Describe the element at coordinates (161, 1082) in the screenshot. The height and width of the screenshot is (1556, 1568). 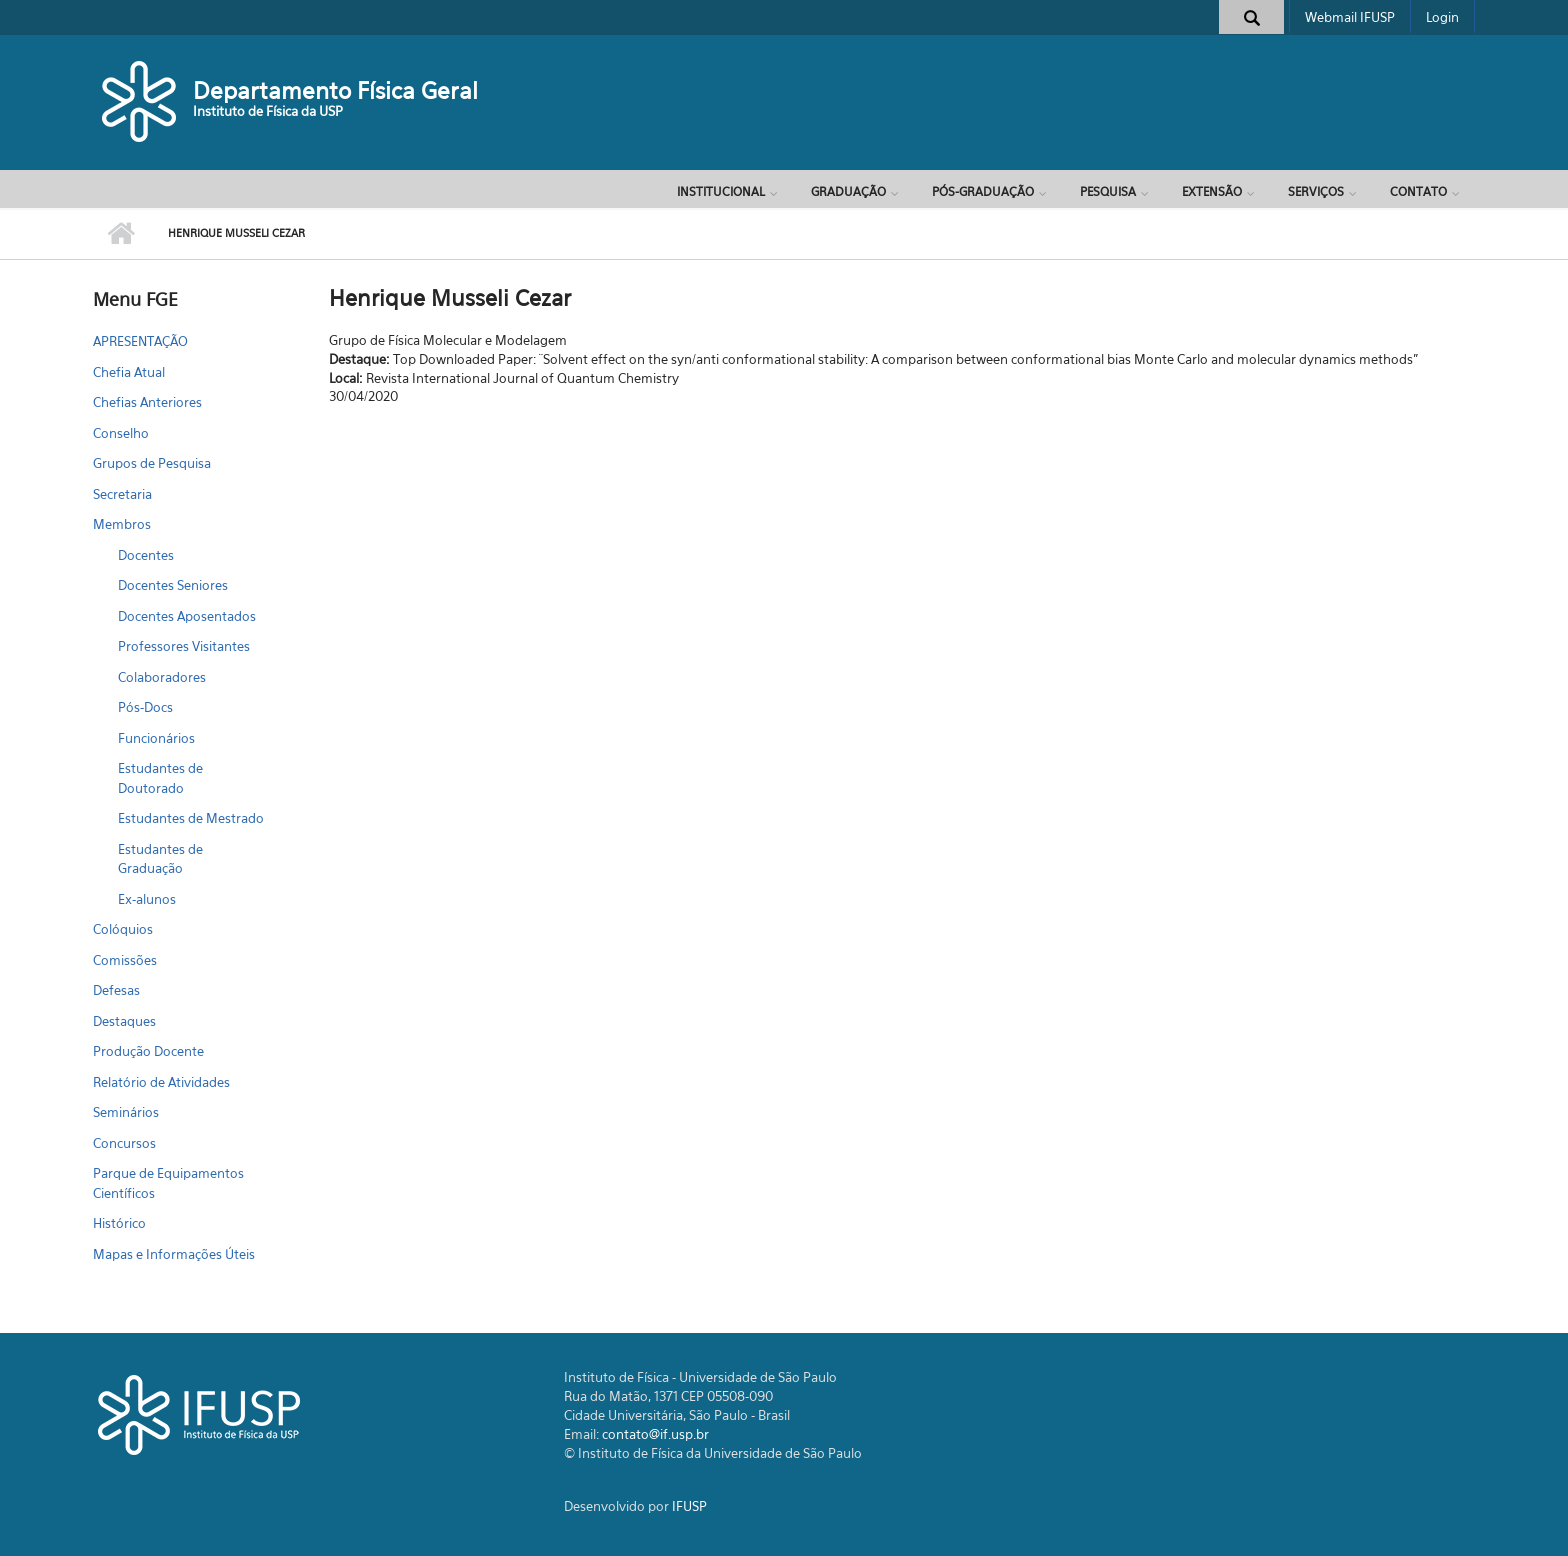
I see `Relatório de Atividades` at that location.